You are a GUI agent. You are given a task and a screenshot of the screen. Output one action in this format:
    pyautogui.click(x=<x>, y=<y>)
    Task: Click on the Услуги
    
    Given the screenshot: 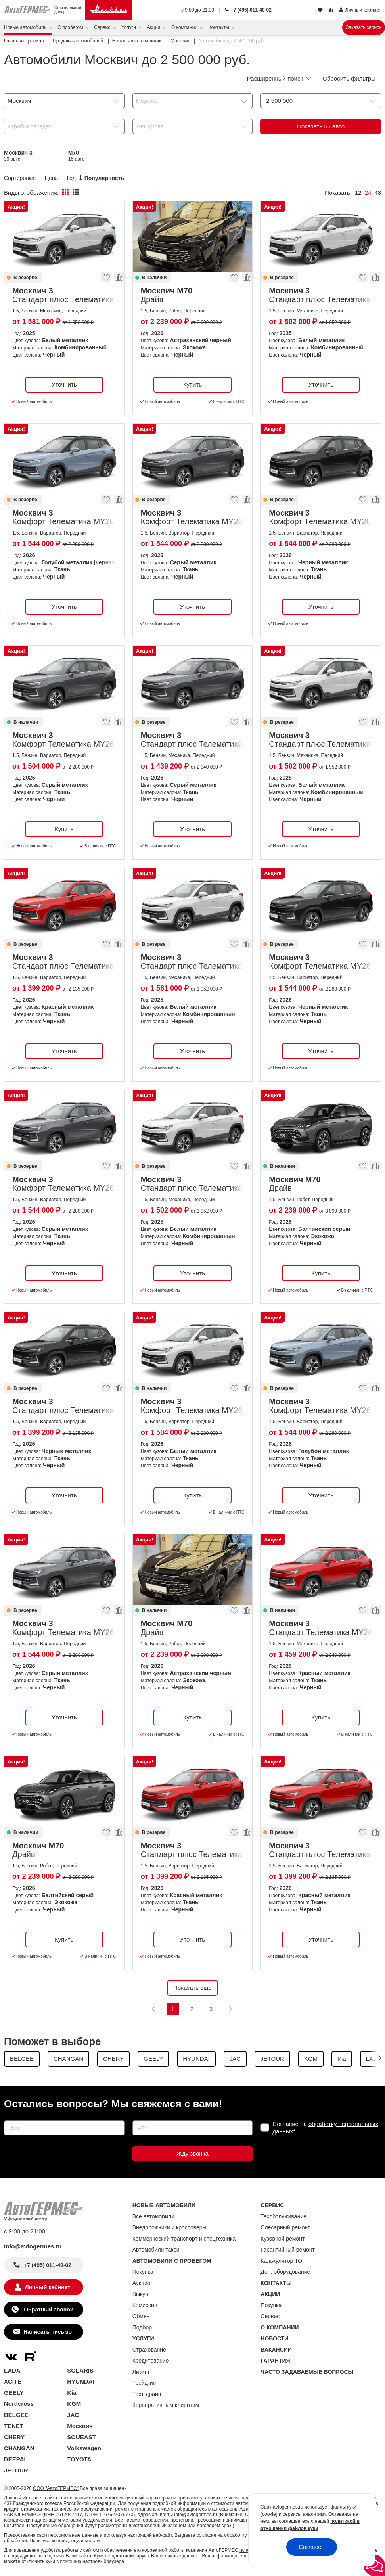 What is the action you would take?
    pyautogui.click(x=129, y=27)
    